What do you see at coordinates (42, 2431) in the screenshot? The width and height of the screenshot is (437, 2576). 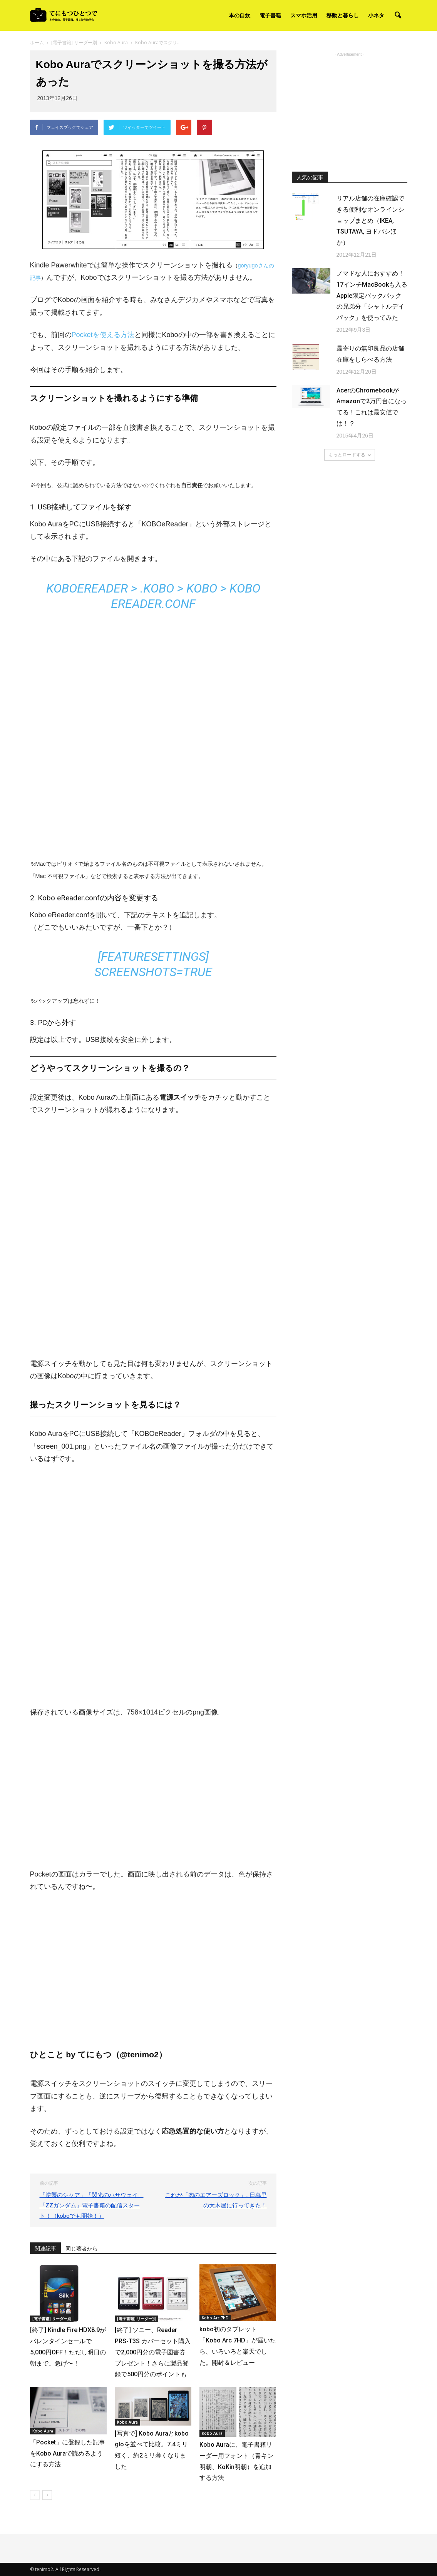 I see `Kobo Aura` at bounding box center [42, 2431].